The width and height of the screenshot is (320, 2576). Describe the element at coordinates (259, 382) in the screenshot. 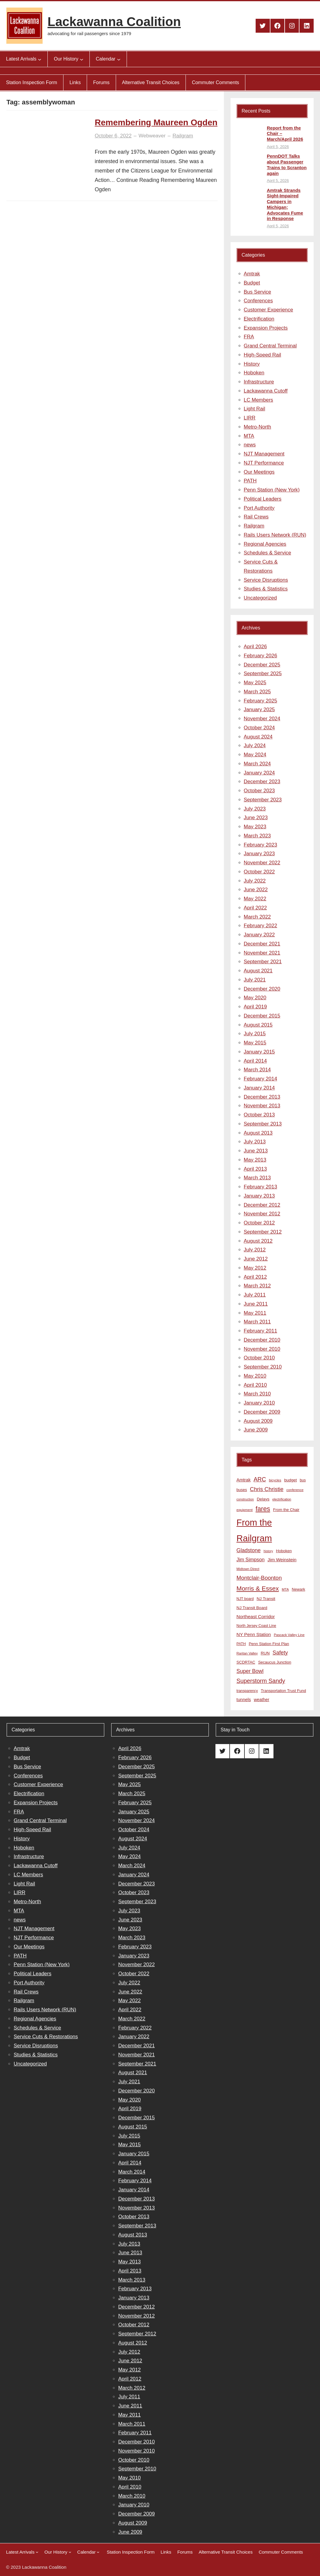

I see `Infrastructure` at that location.